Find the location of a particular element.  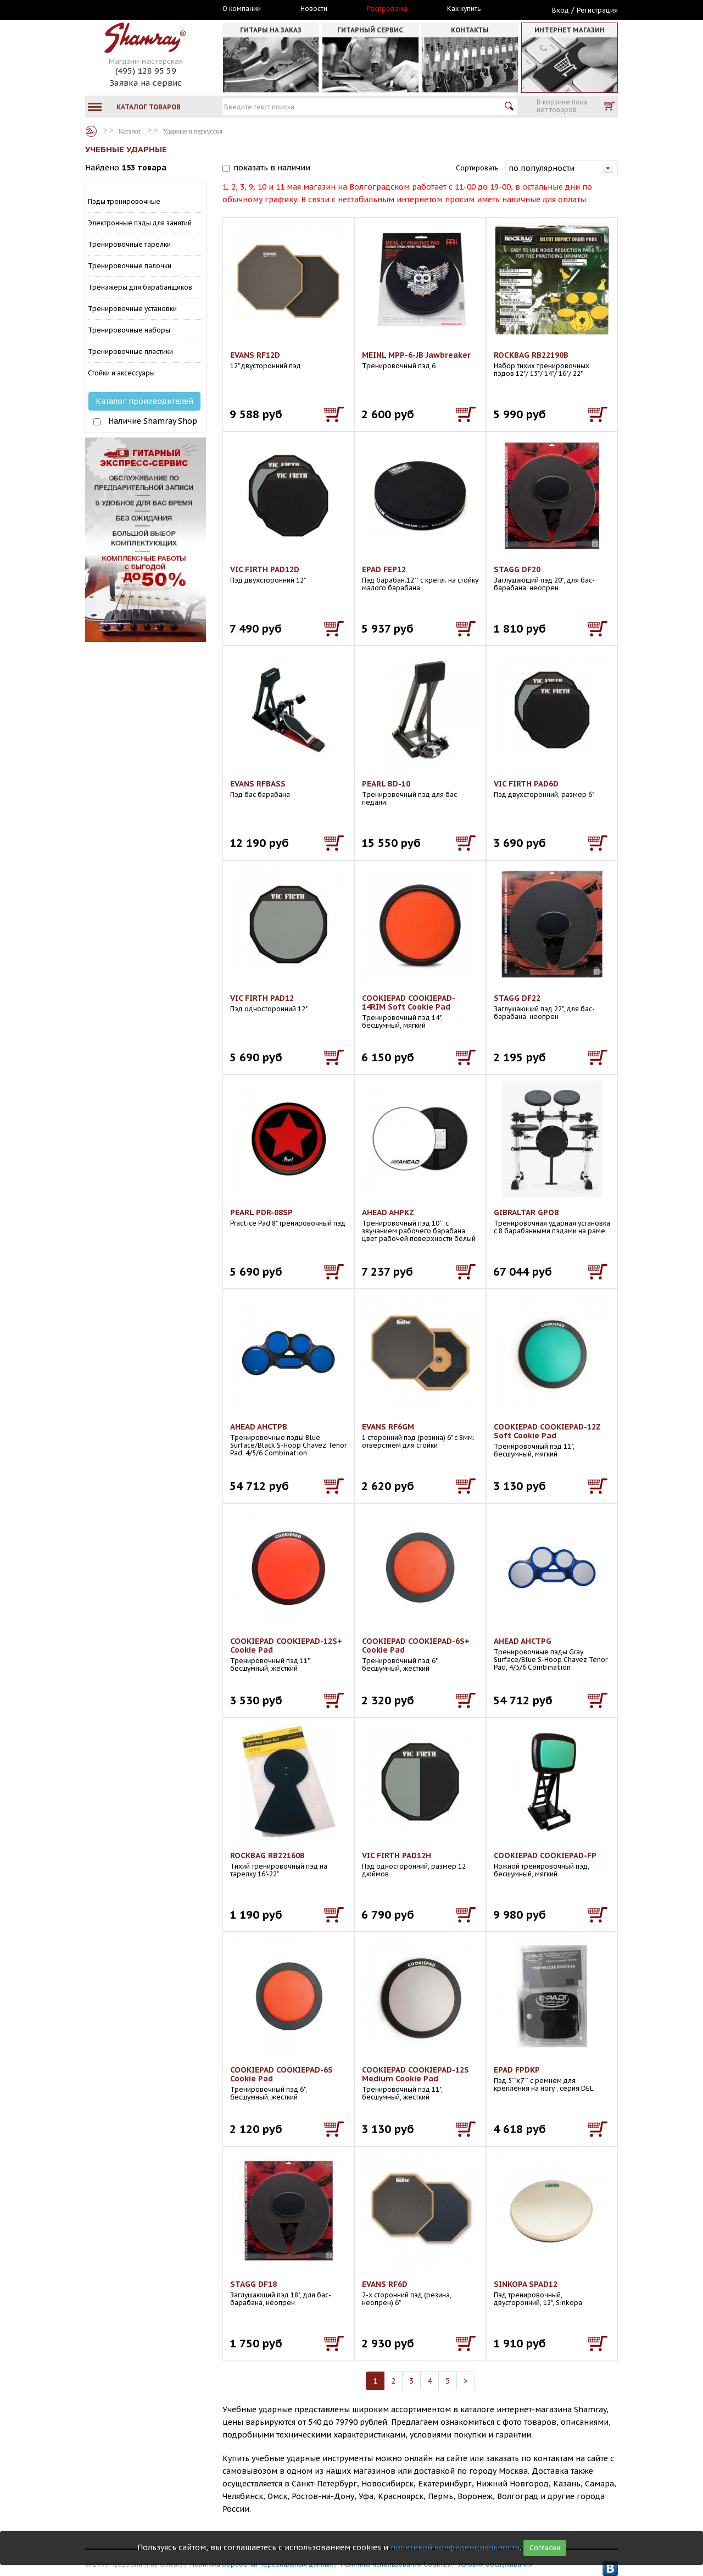

Электронные пэды для занятий is located at coordinates (140, 223).